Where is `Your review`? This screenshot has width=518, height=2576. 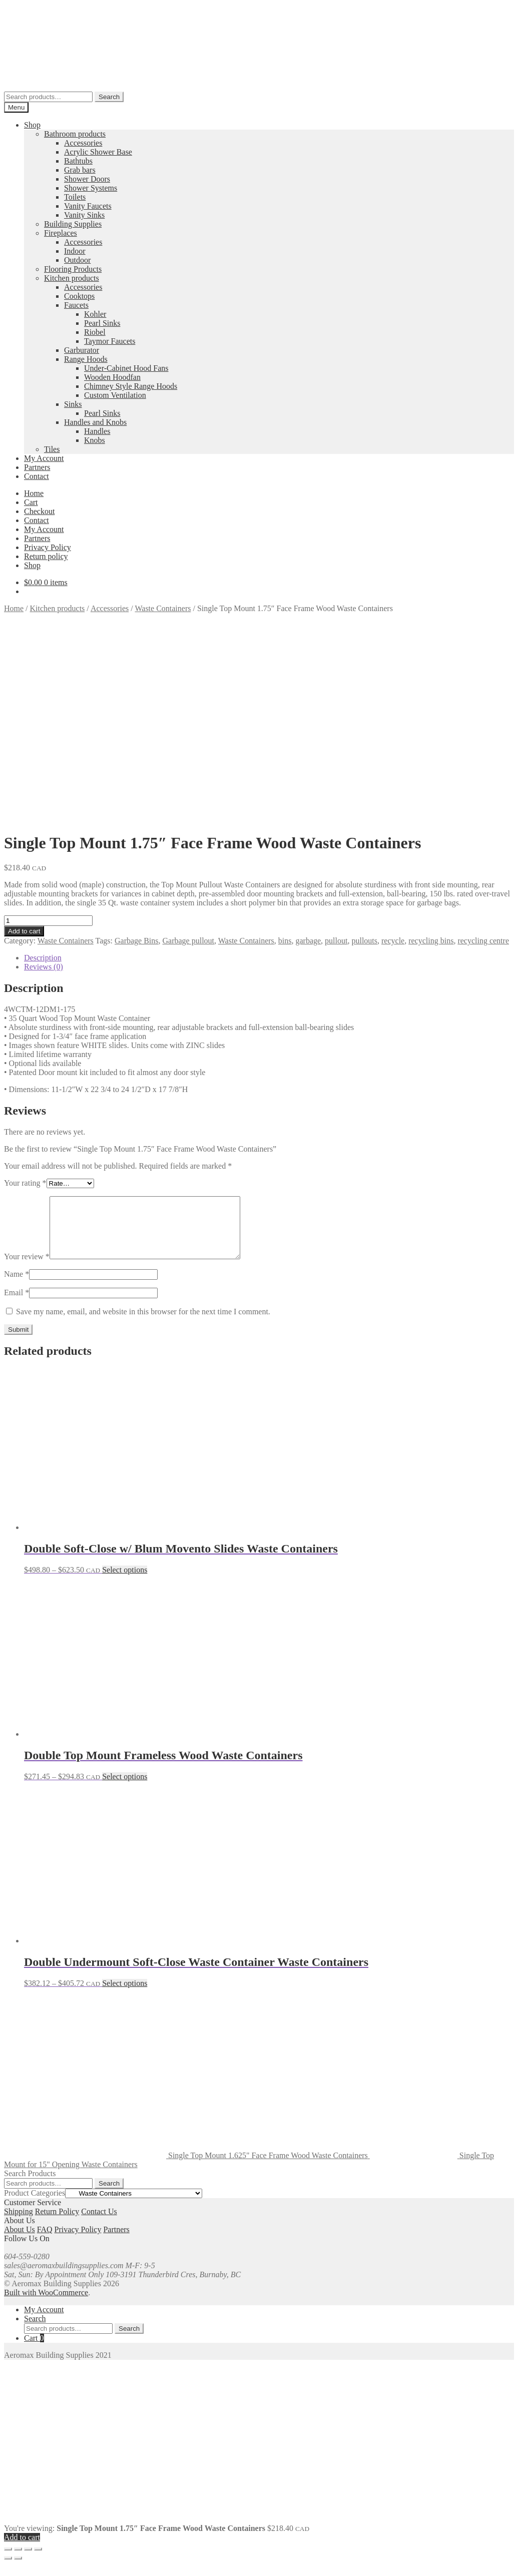 Your review is located at coordinates (27, 1268).